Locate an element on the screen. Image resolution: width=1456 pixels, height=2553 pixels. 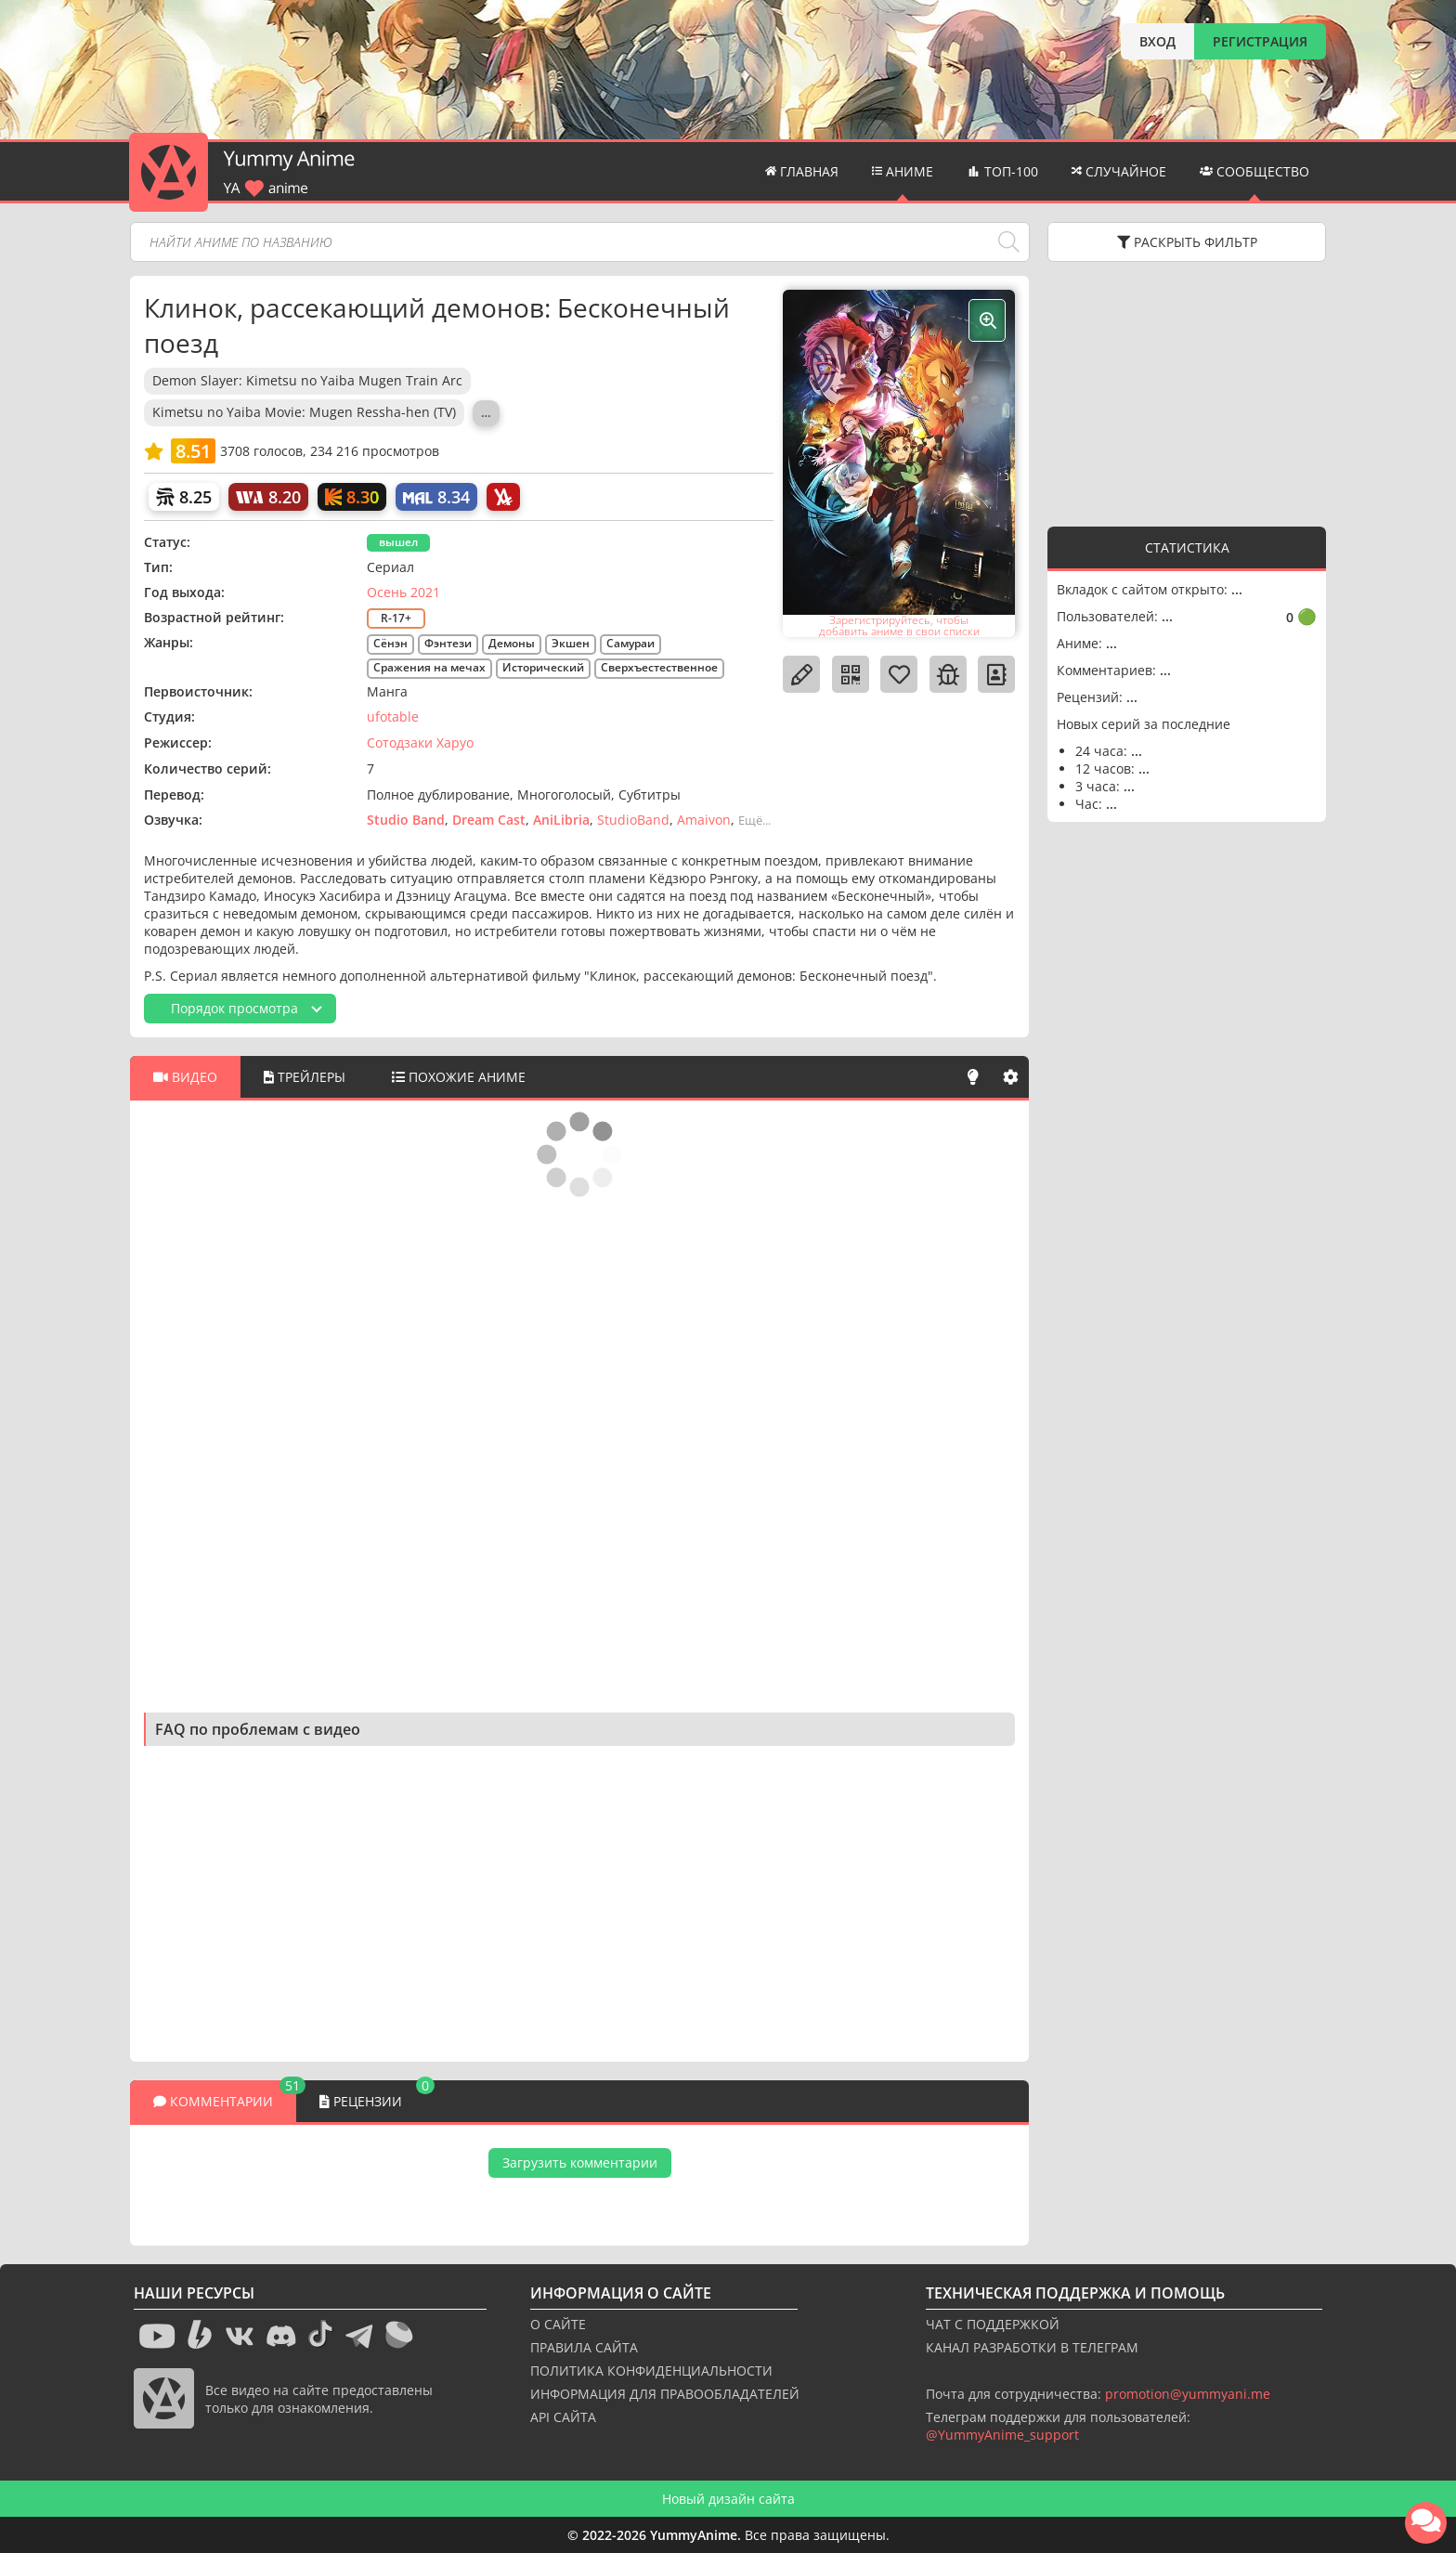
Studio Band is located at coordinates (406, 819).